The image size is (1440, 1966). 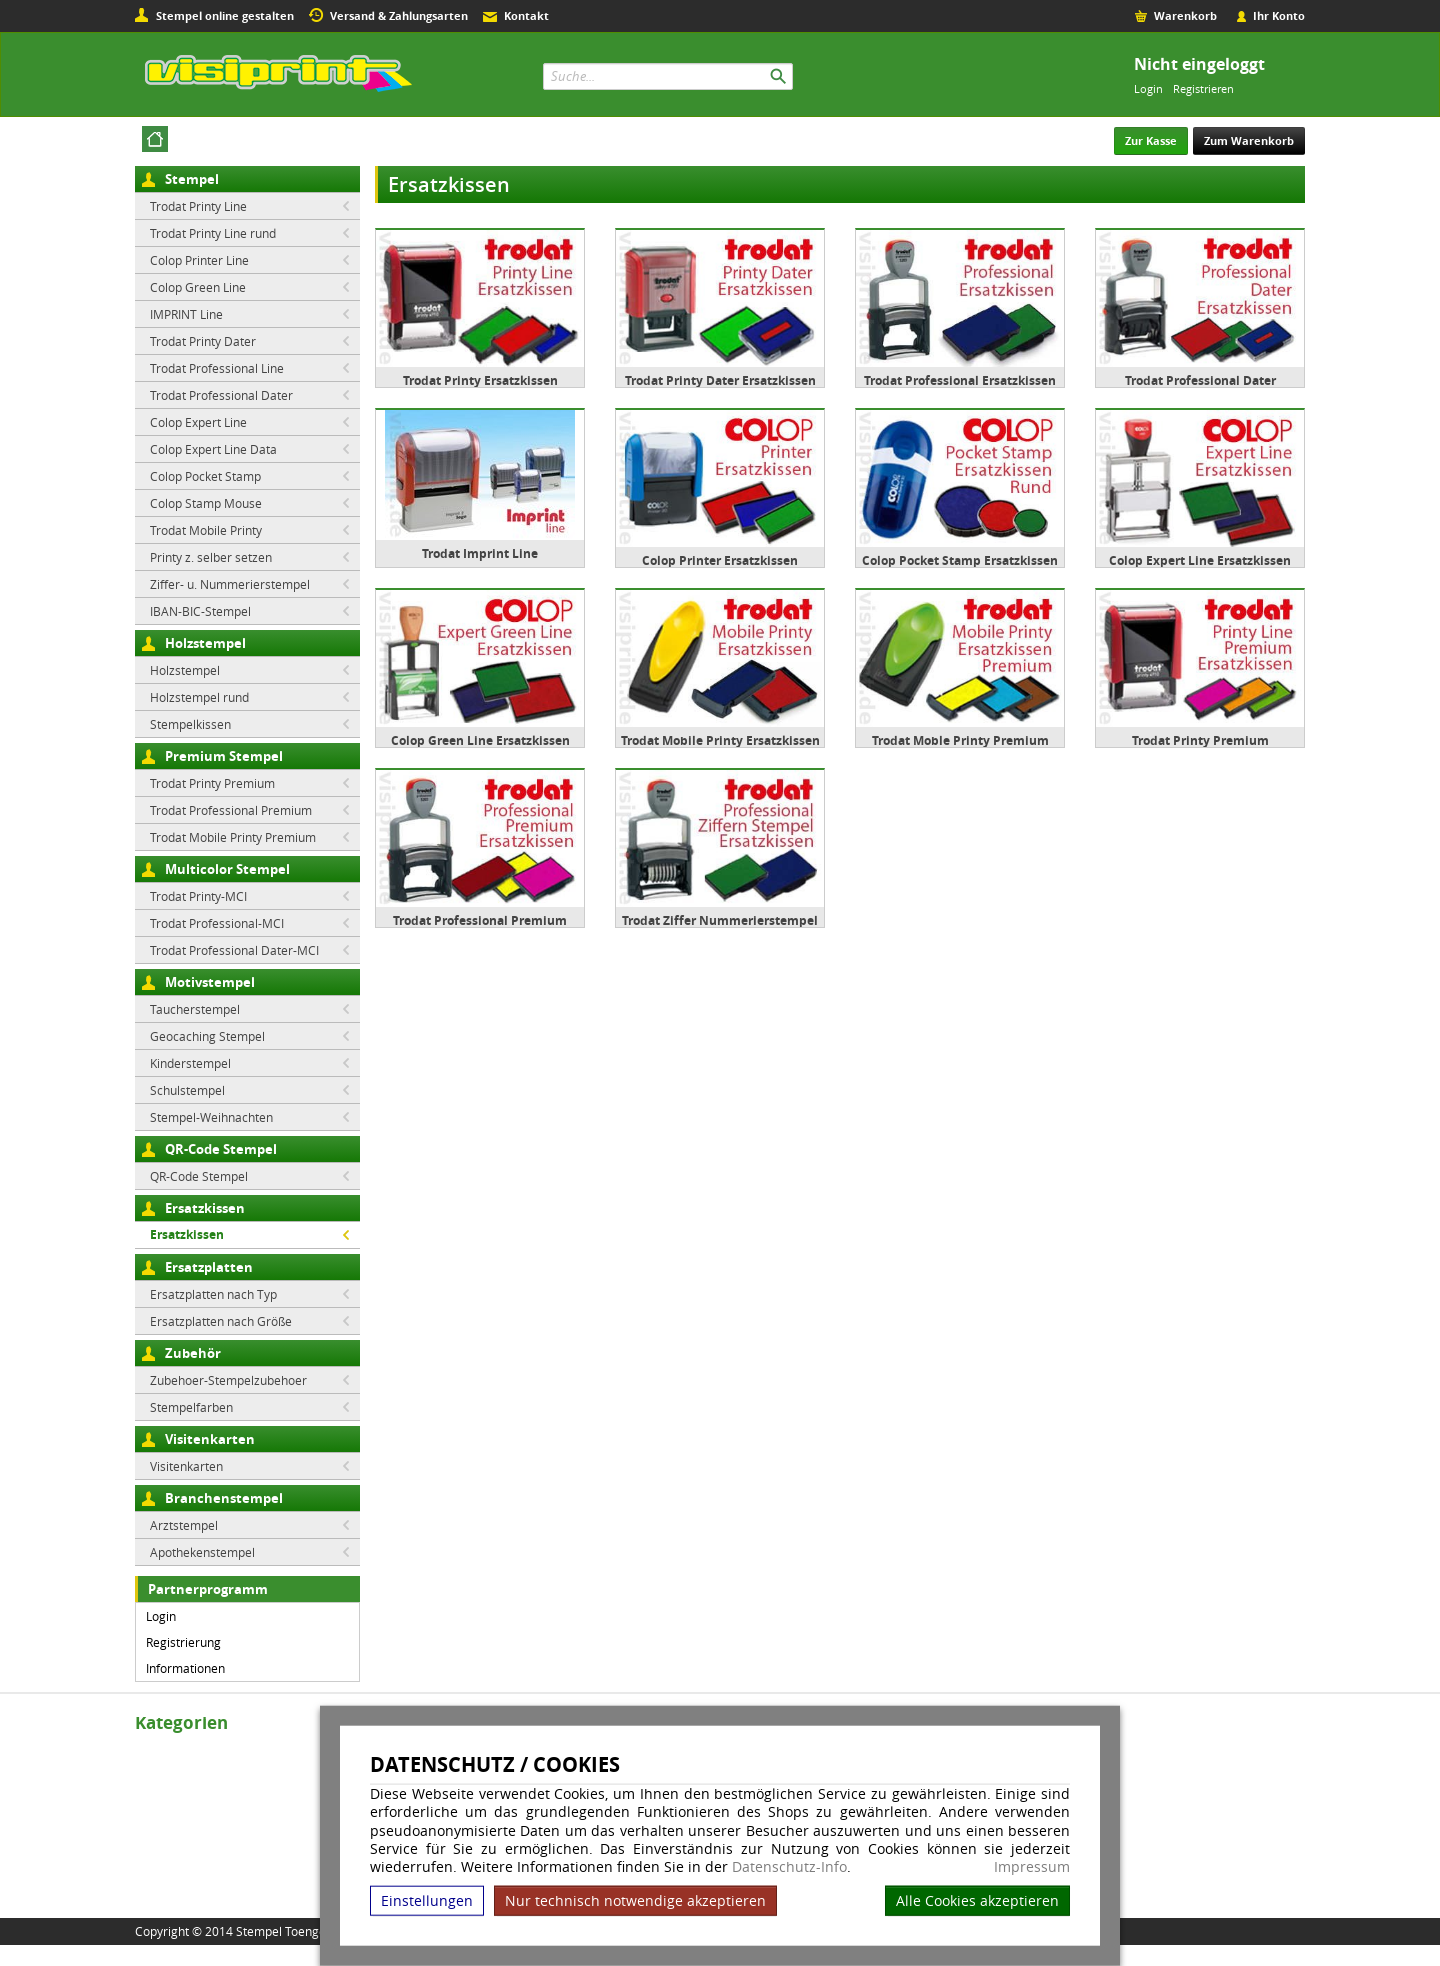 I want to click on Colop Green Line, so click(x=198, y=287).